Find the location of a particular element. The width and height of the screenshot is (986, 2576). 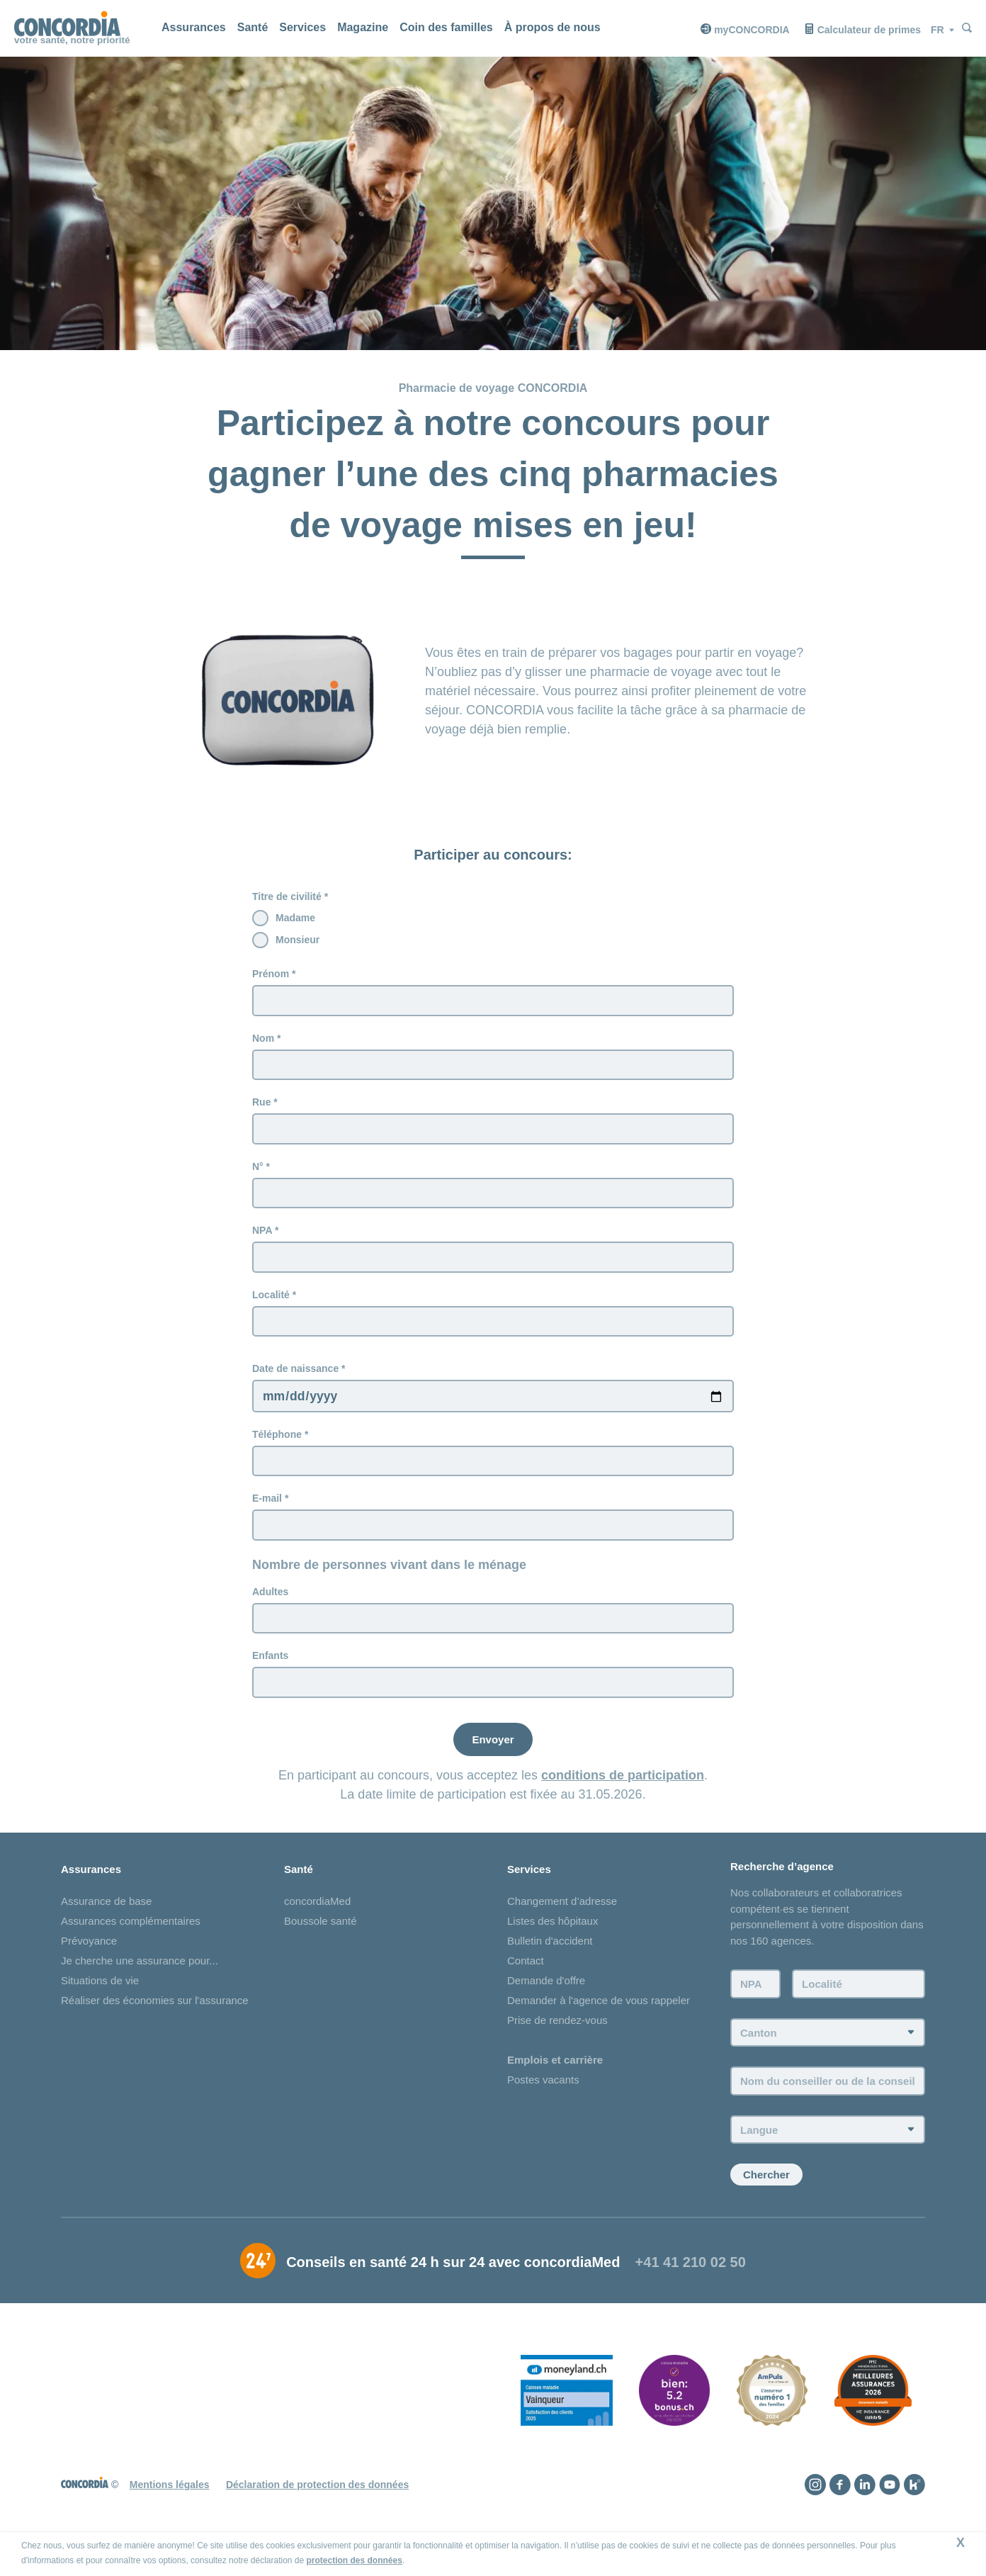

concordiaMed is located at coordinates (317, 1919).